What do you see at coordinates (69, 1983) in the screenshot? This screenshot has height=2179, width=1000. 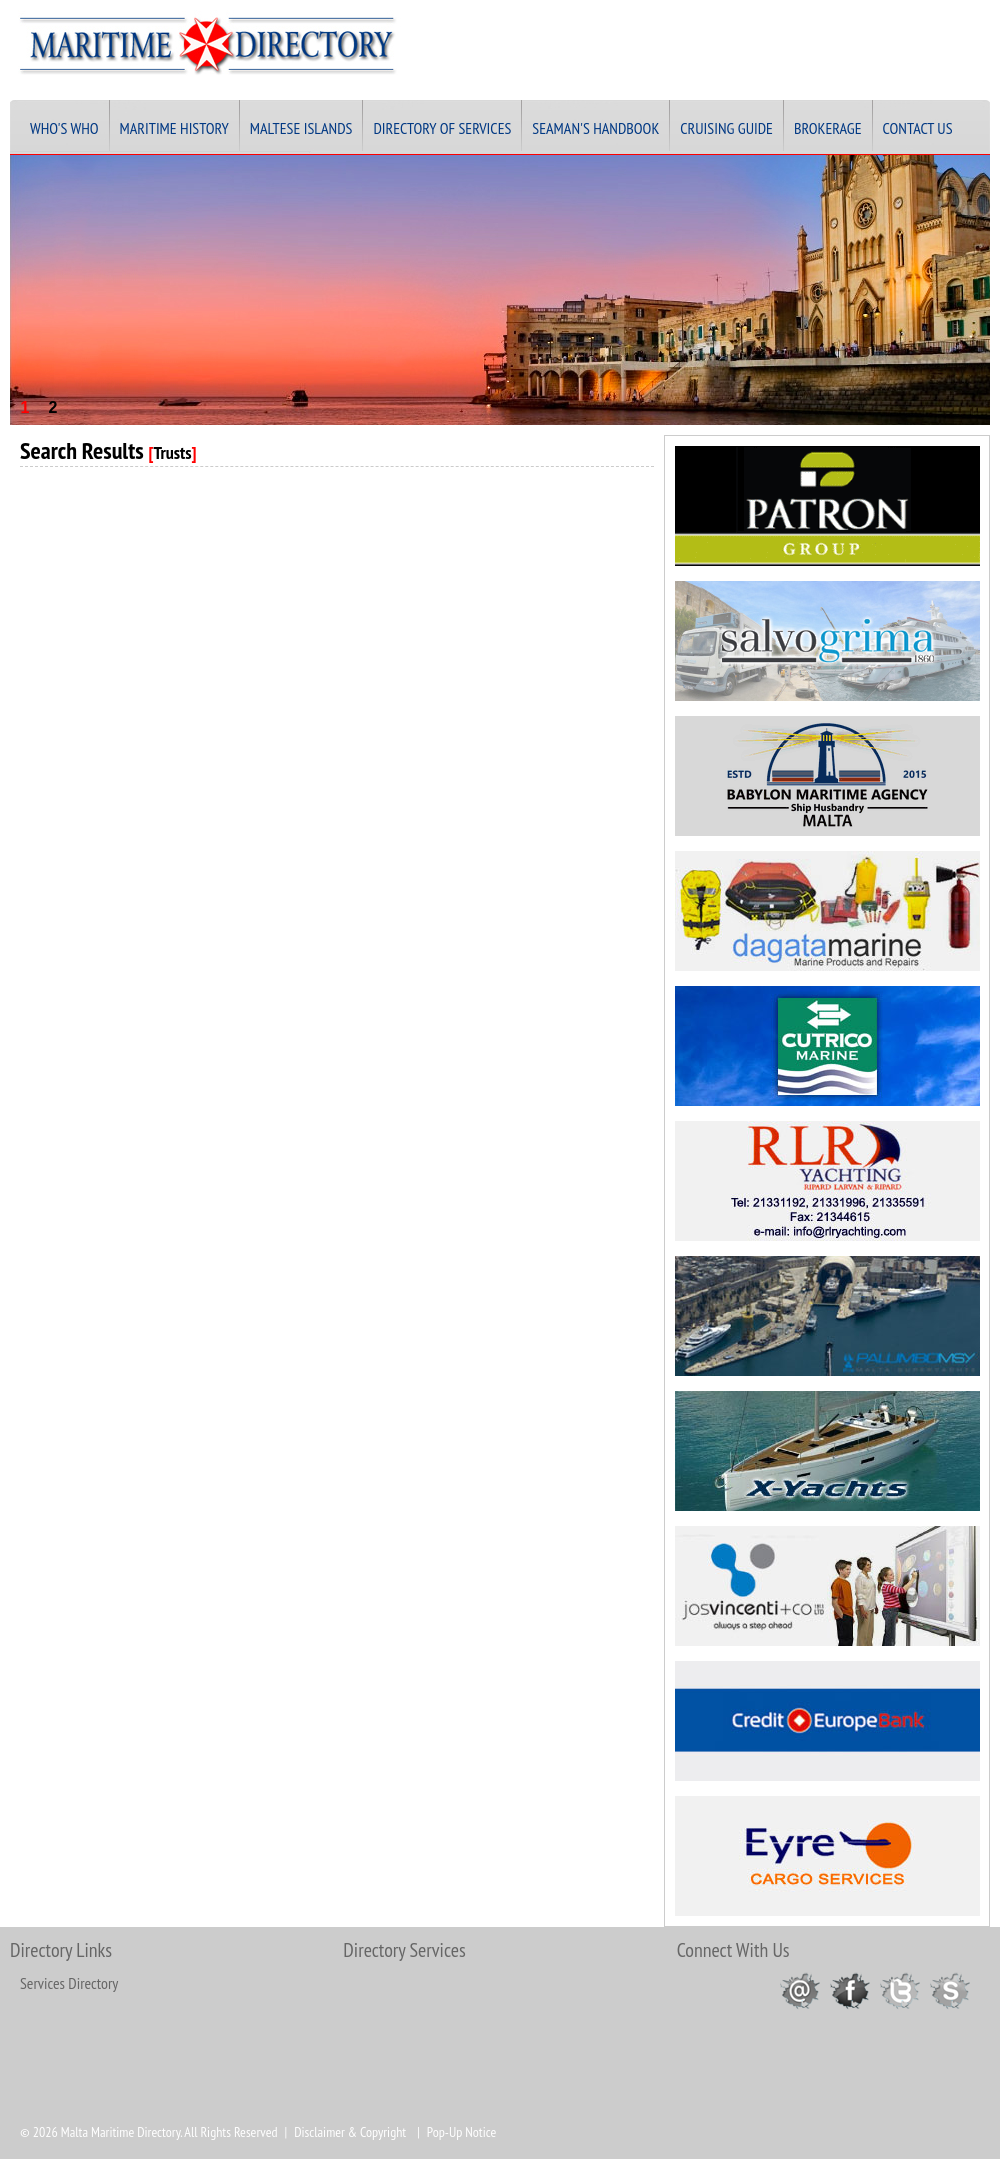 I see `Services Directory` at bounding box center [69, 1983].